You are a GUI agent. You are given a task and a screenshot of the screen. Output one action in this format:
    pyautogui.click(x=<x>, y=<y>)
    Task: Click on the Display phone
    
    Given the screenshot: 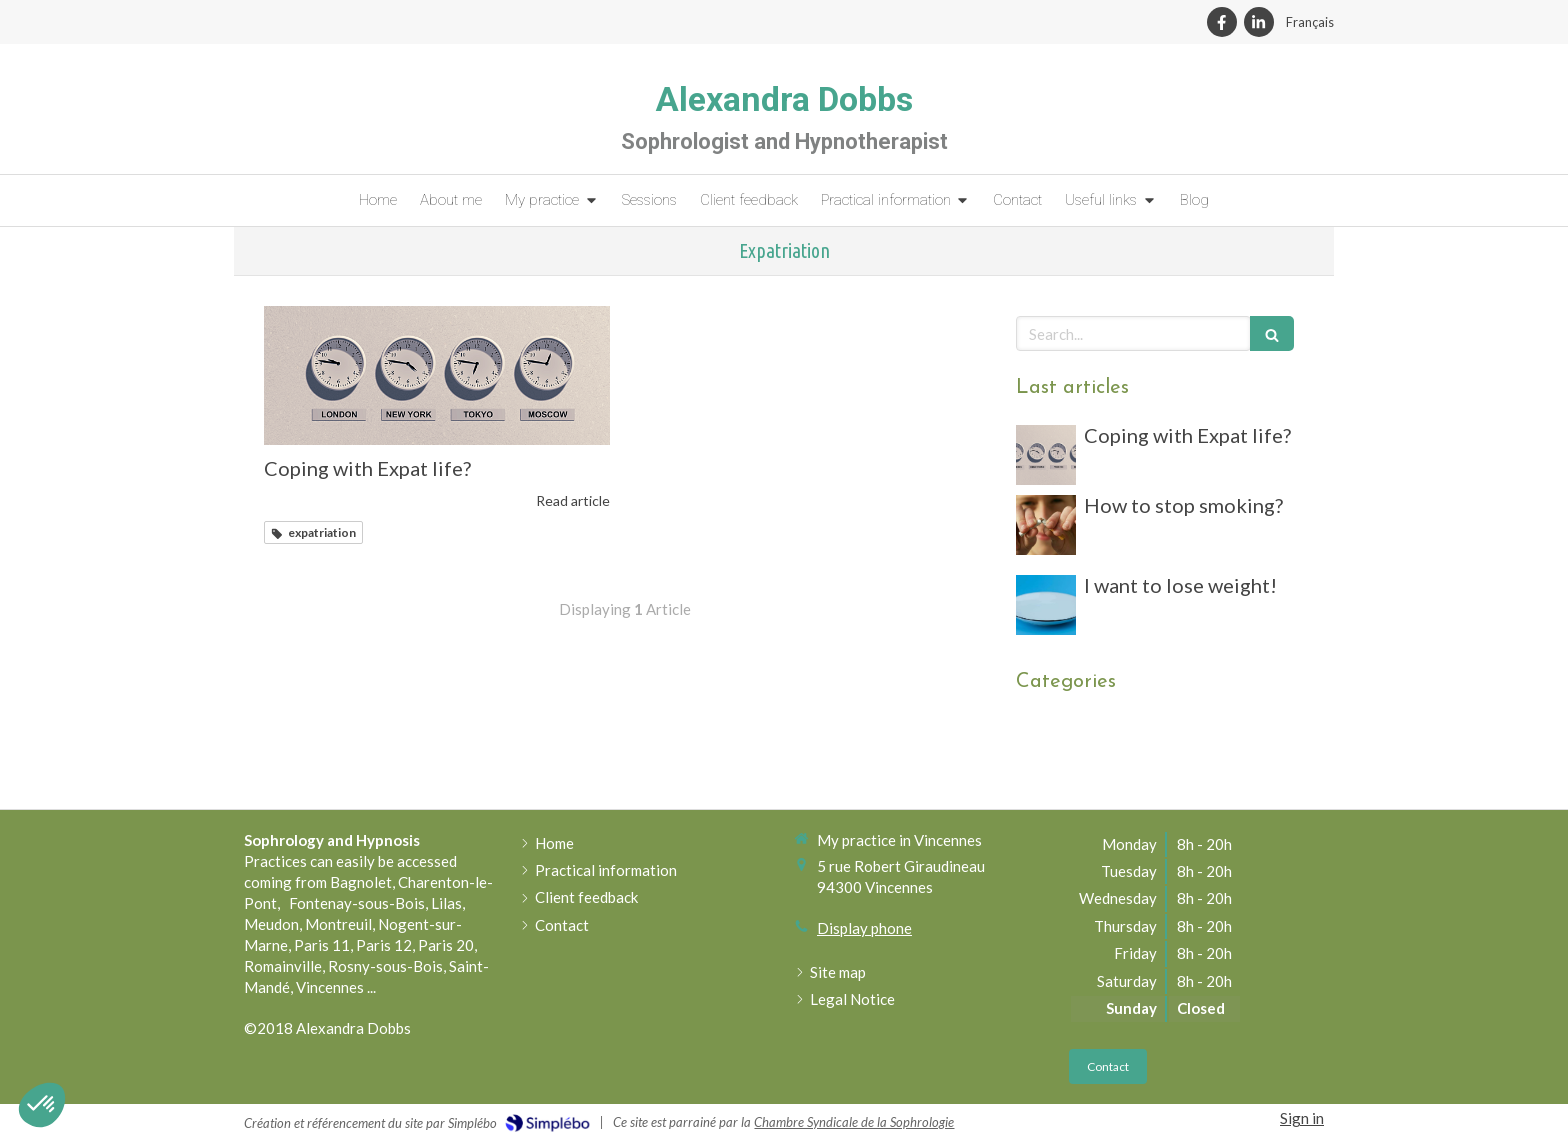 What is the action you would take?
    pyautogui.click(x=864, y=928)
    